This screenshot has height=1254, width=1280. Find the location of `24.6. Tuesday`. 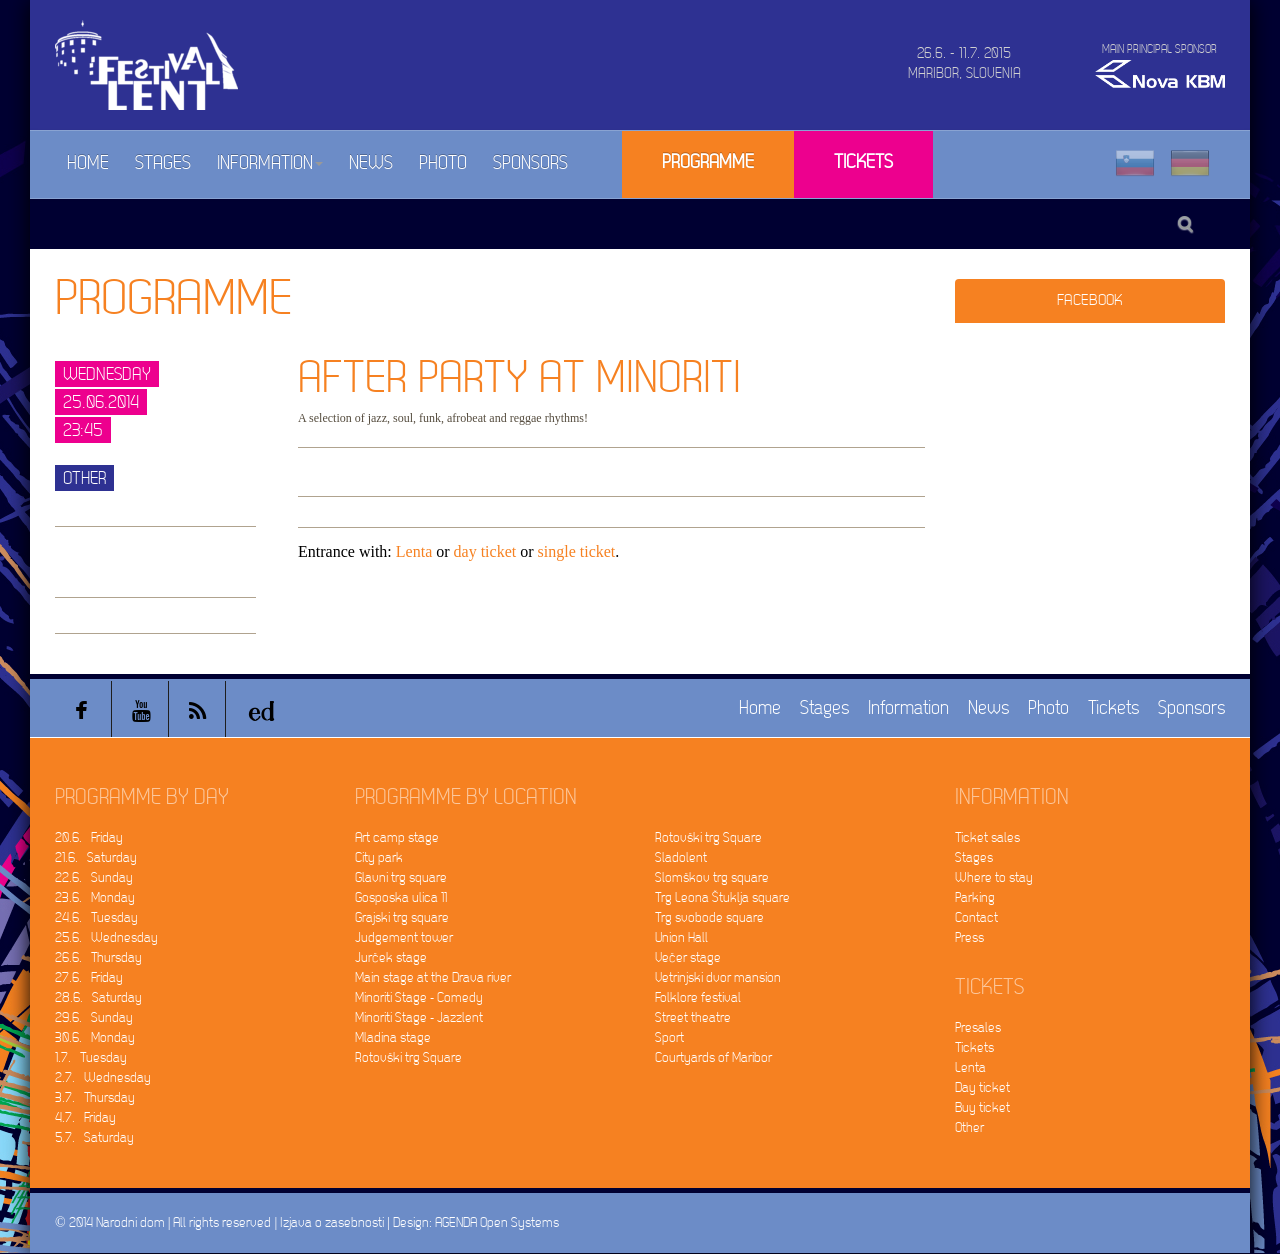

24.6. Tuesday is located at coordinates (96, 917).